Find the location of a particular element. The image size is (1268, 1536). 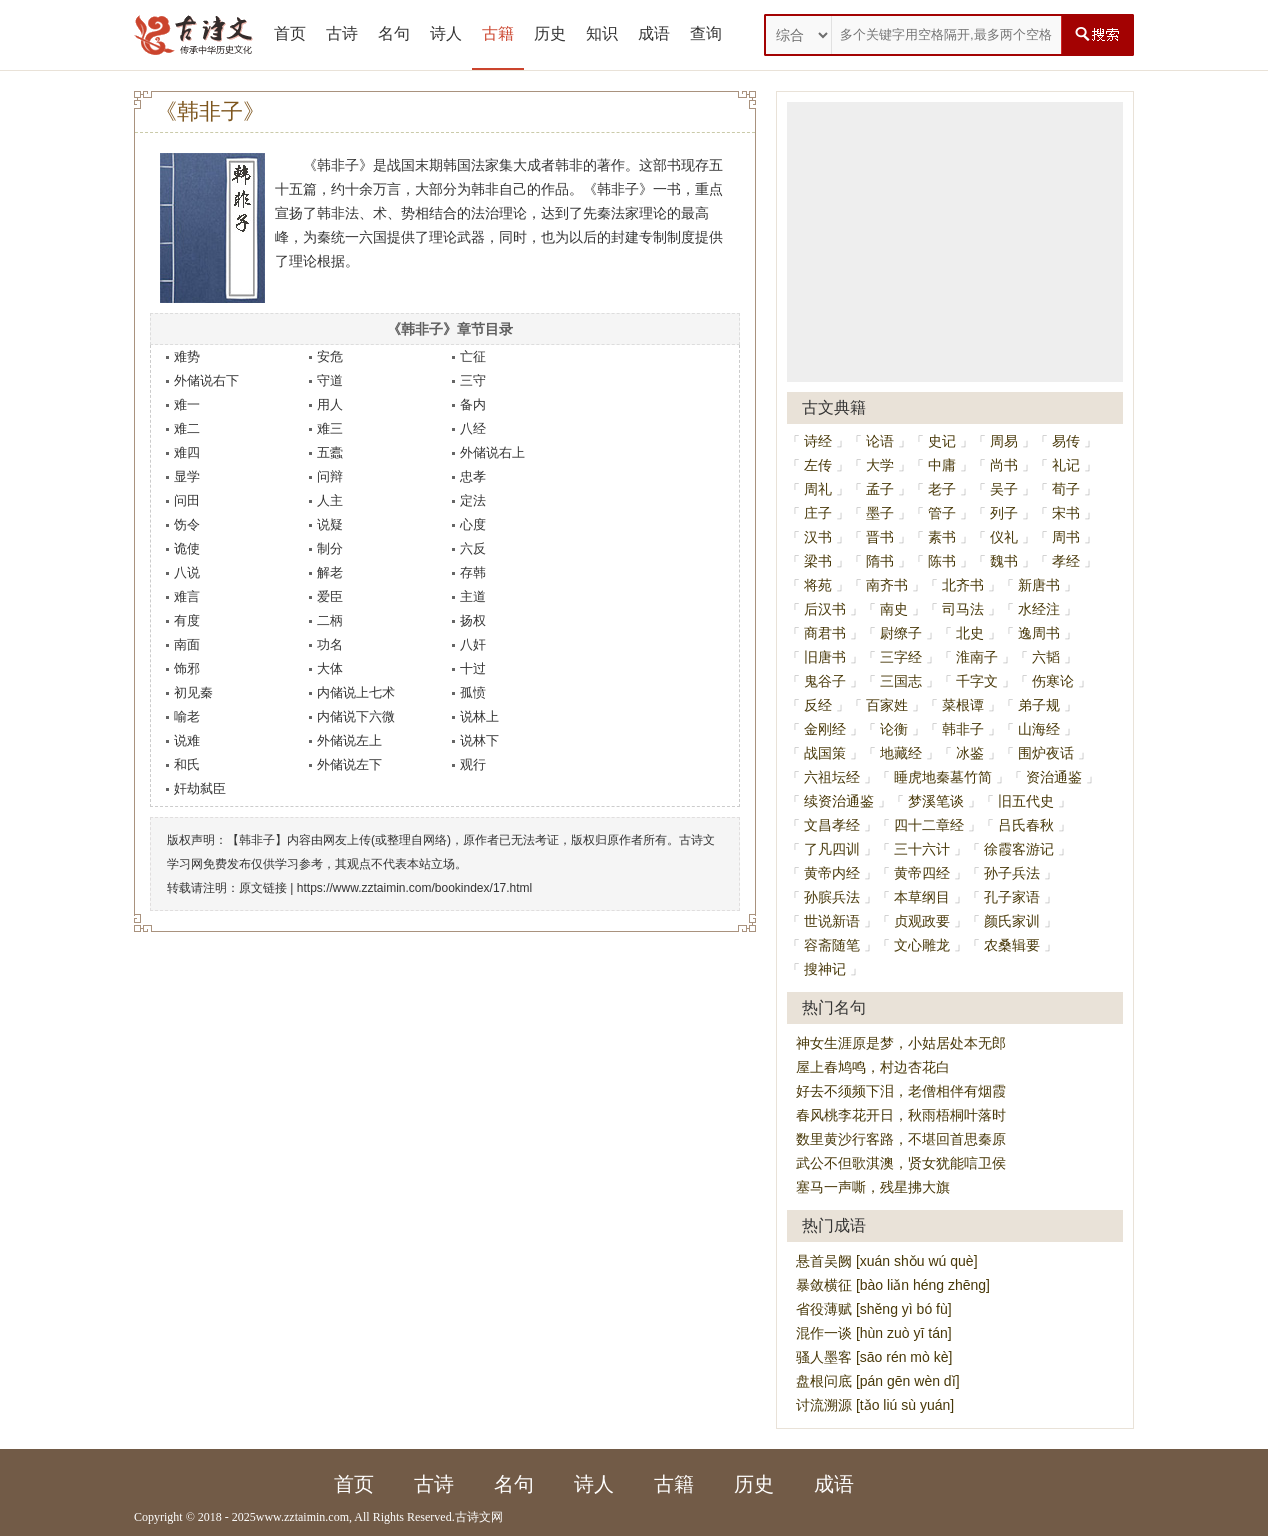

外储说左下 is located at coordinates (349, 764).